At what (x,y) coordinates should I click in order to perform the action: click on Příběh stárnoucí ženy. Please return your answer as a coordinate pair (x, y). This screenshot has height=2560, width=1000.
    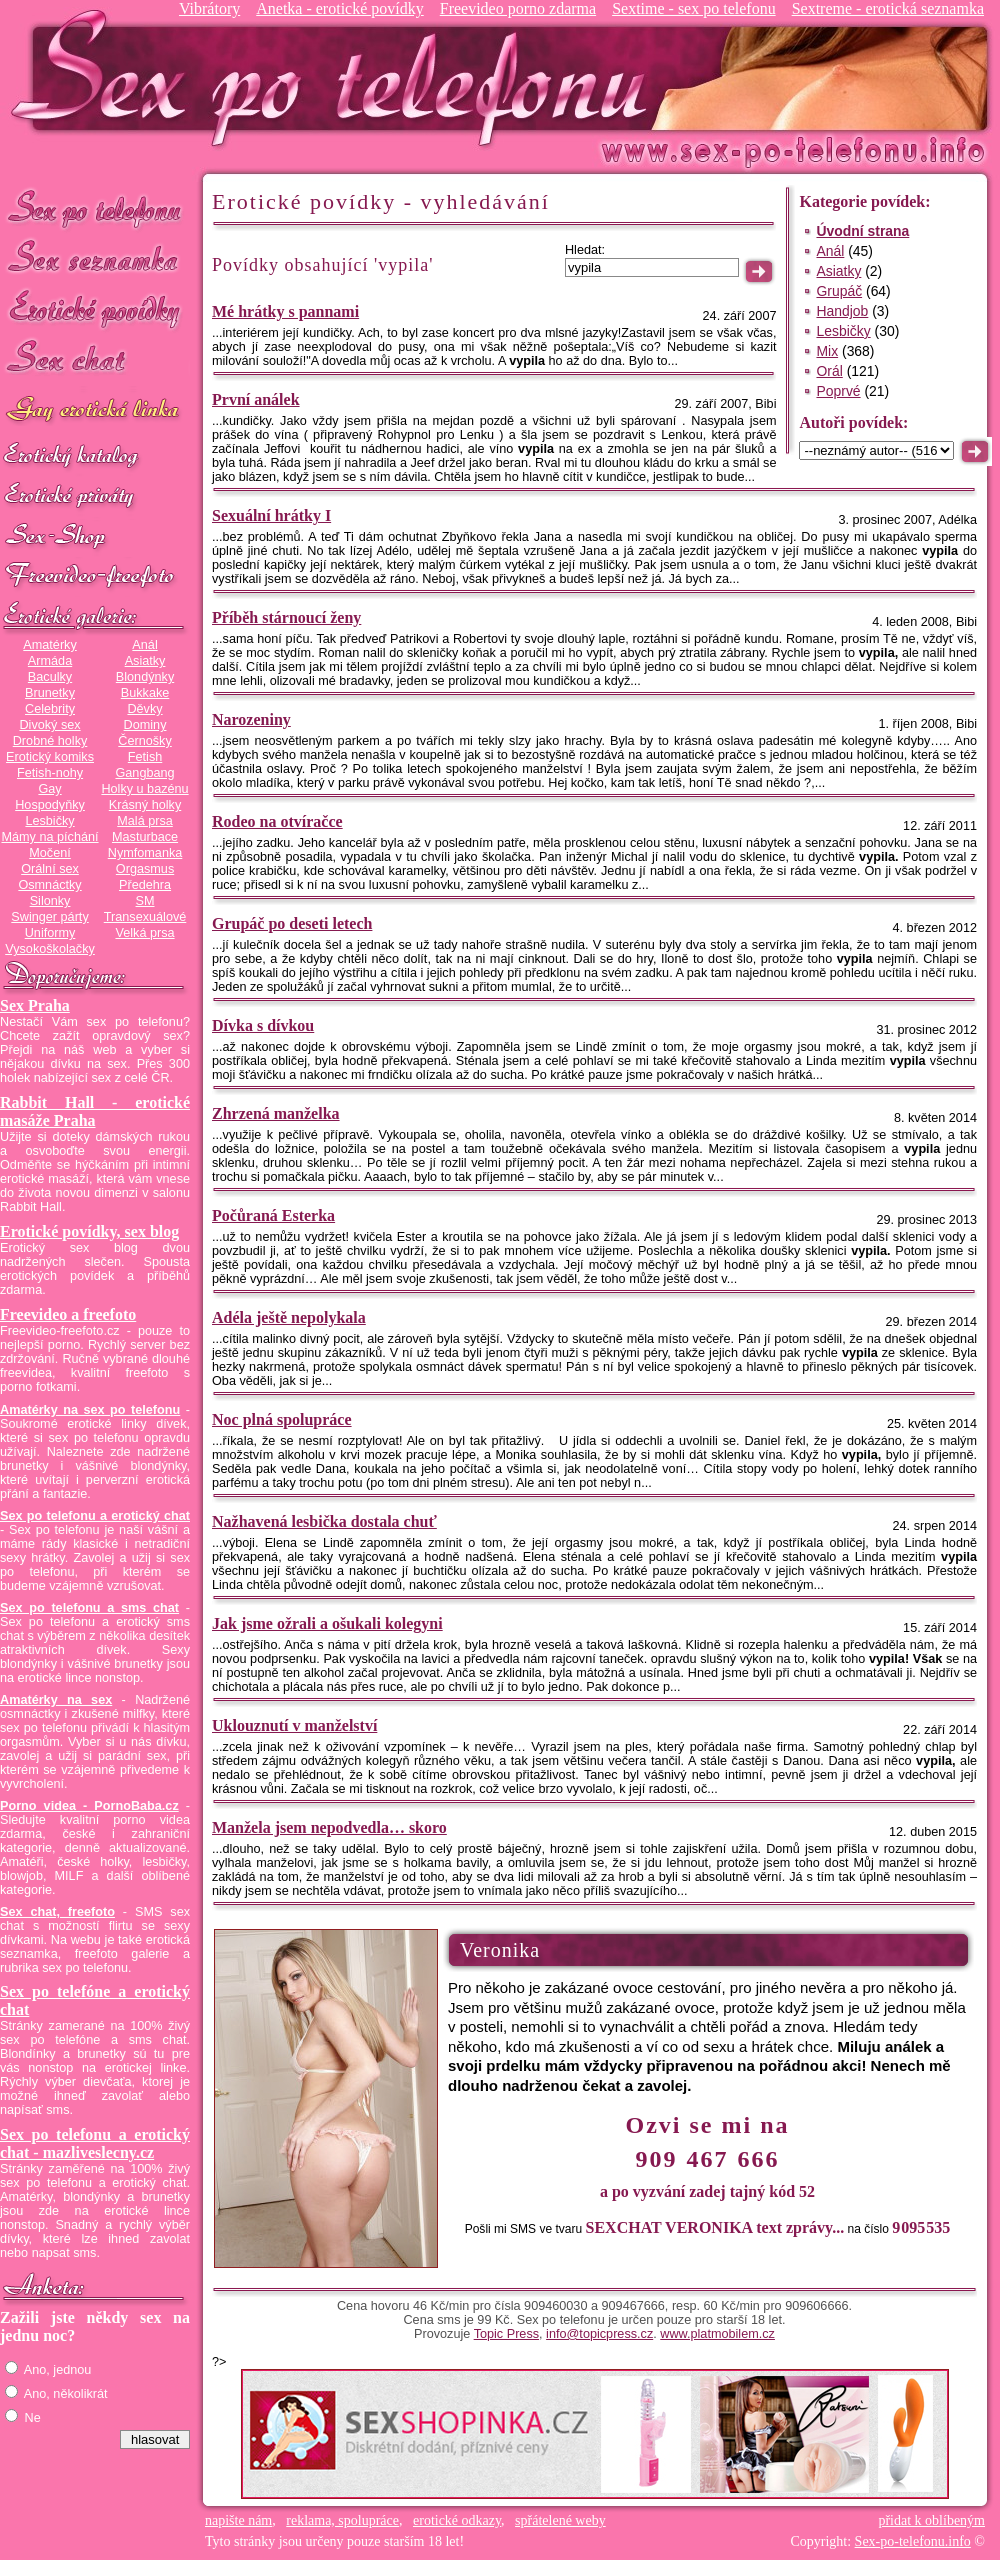
    Looking at the image, I should click on (286, 617).